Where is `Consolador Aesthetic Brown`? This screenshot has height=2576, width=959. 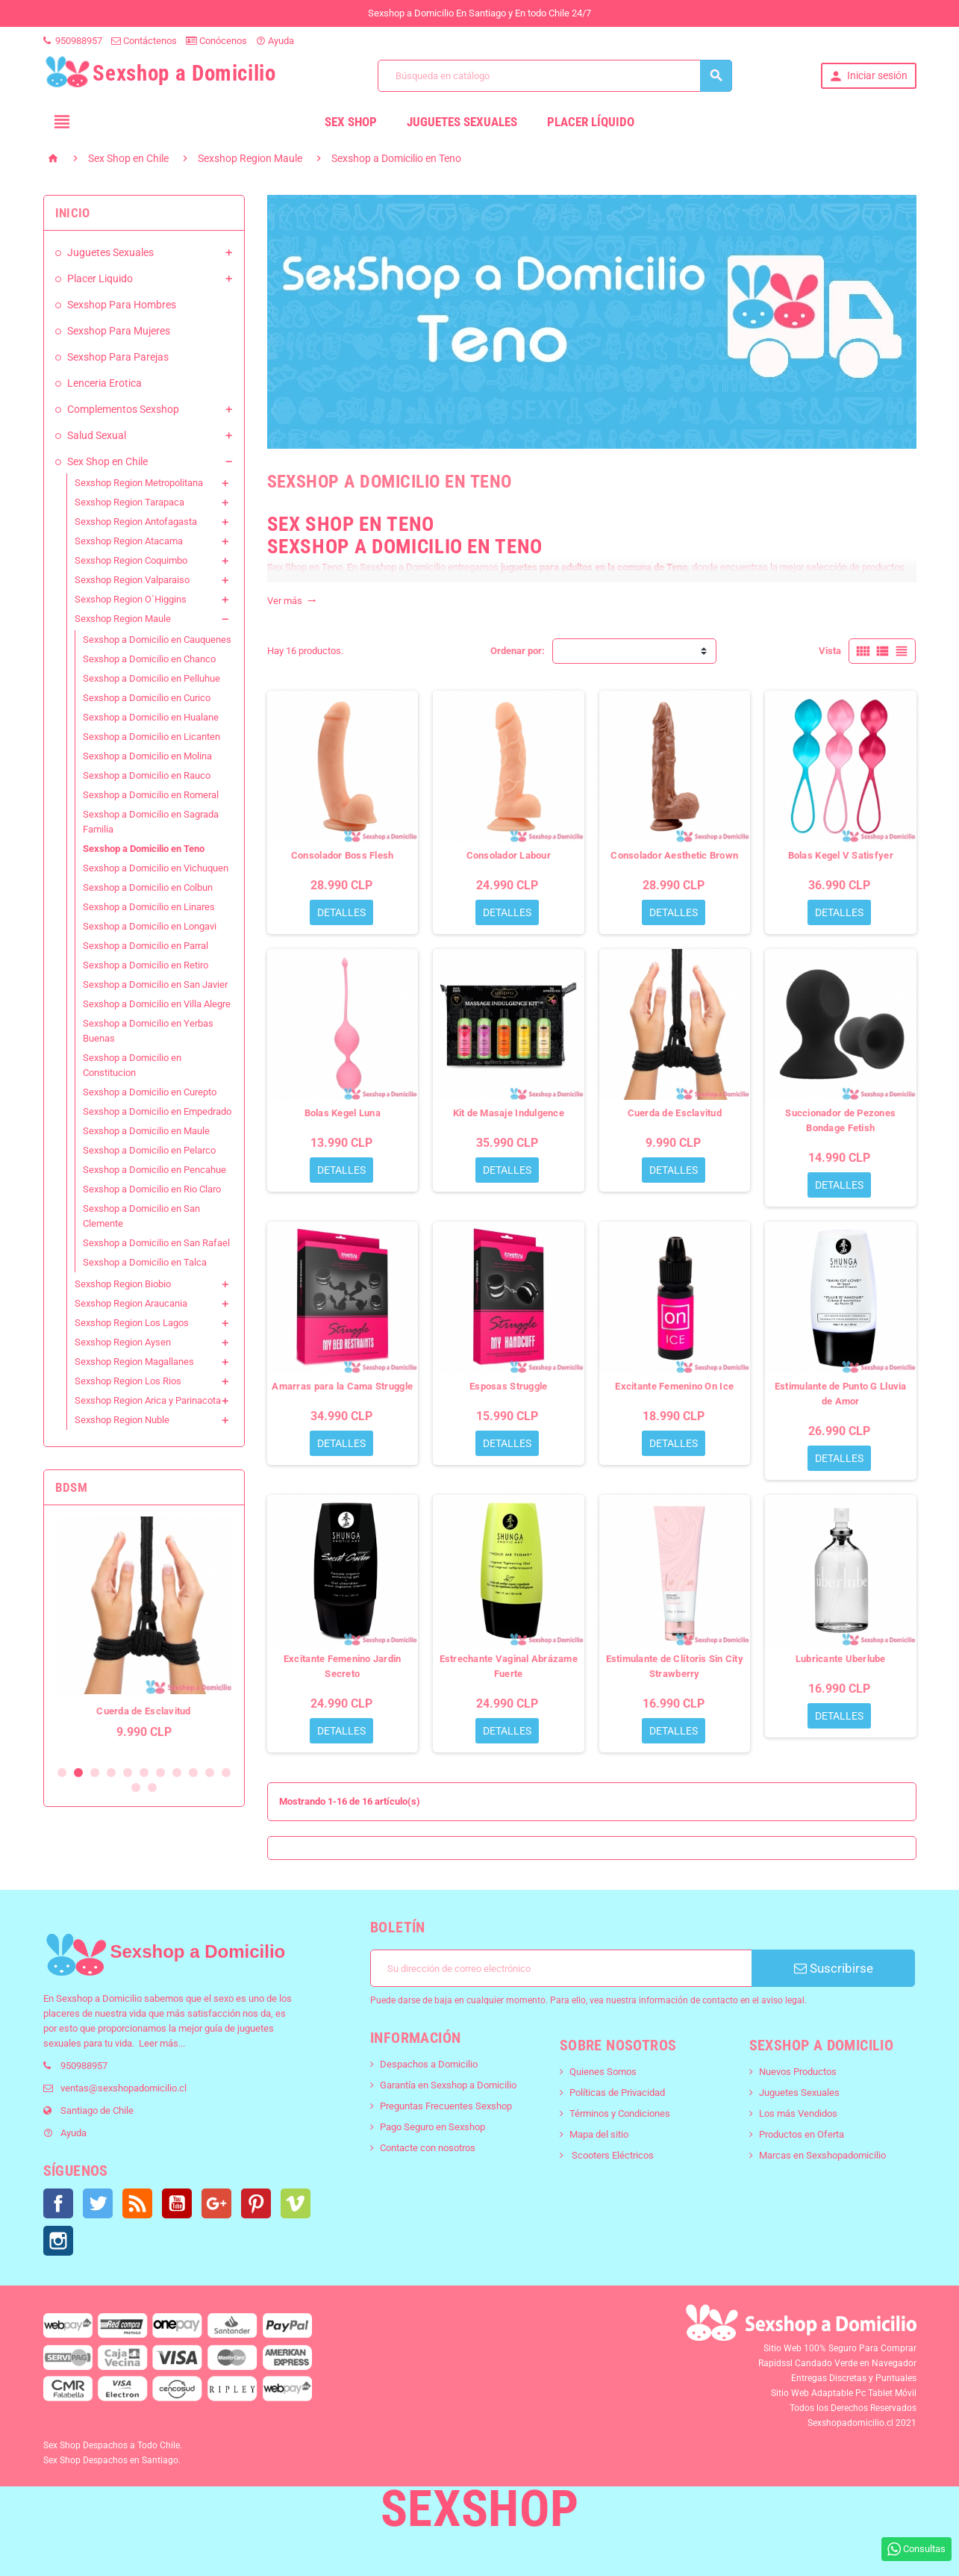
Consolador Aesthetic Brown is located at coordinates (674, 855).